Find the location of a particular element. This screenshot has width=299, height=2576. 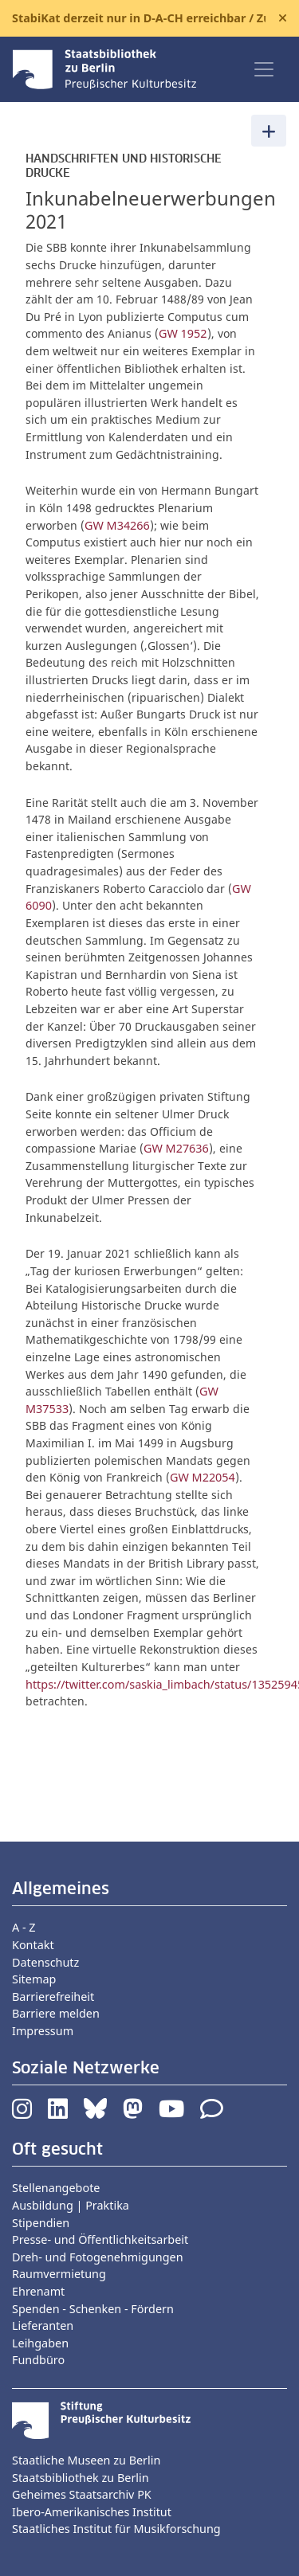

Fundbüro is located at coordinates (38, 2359).